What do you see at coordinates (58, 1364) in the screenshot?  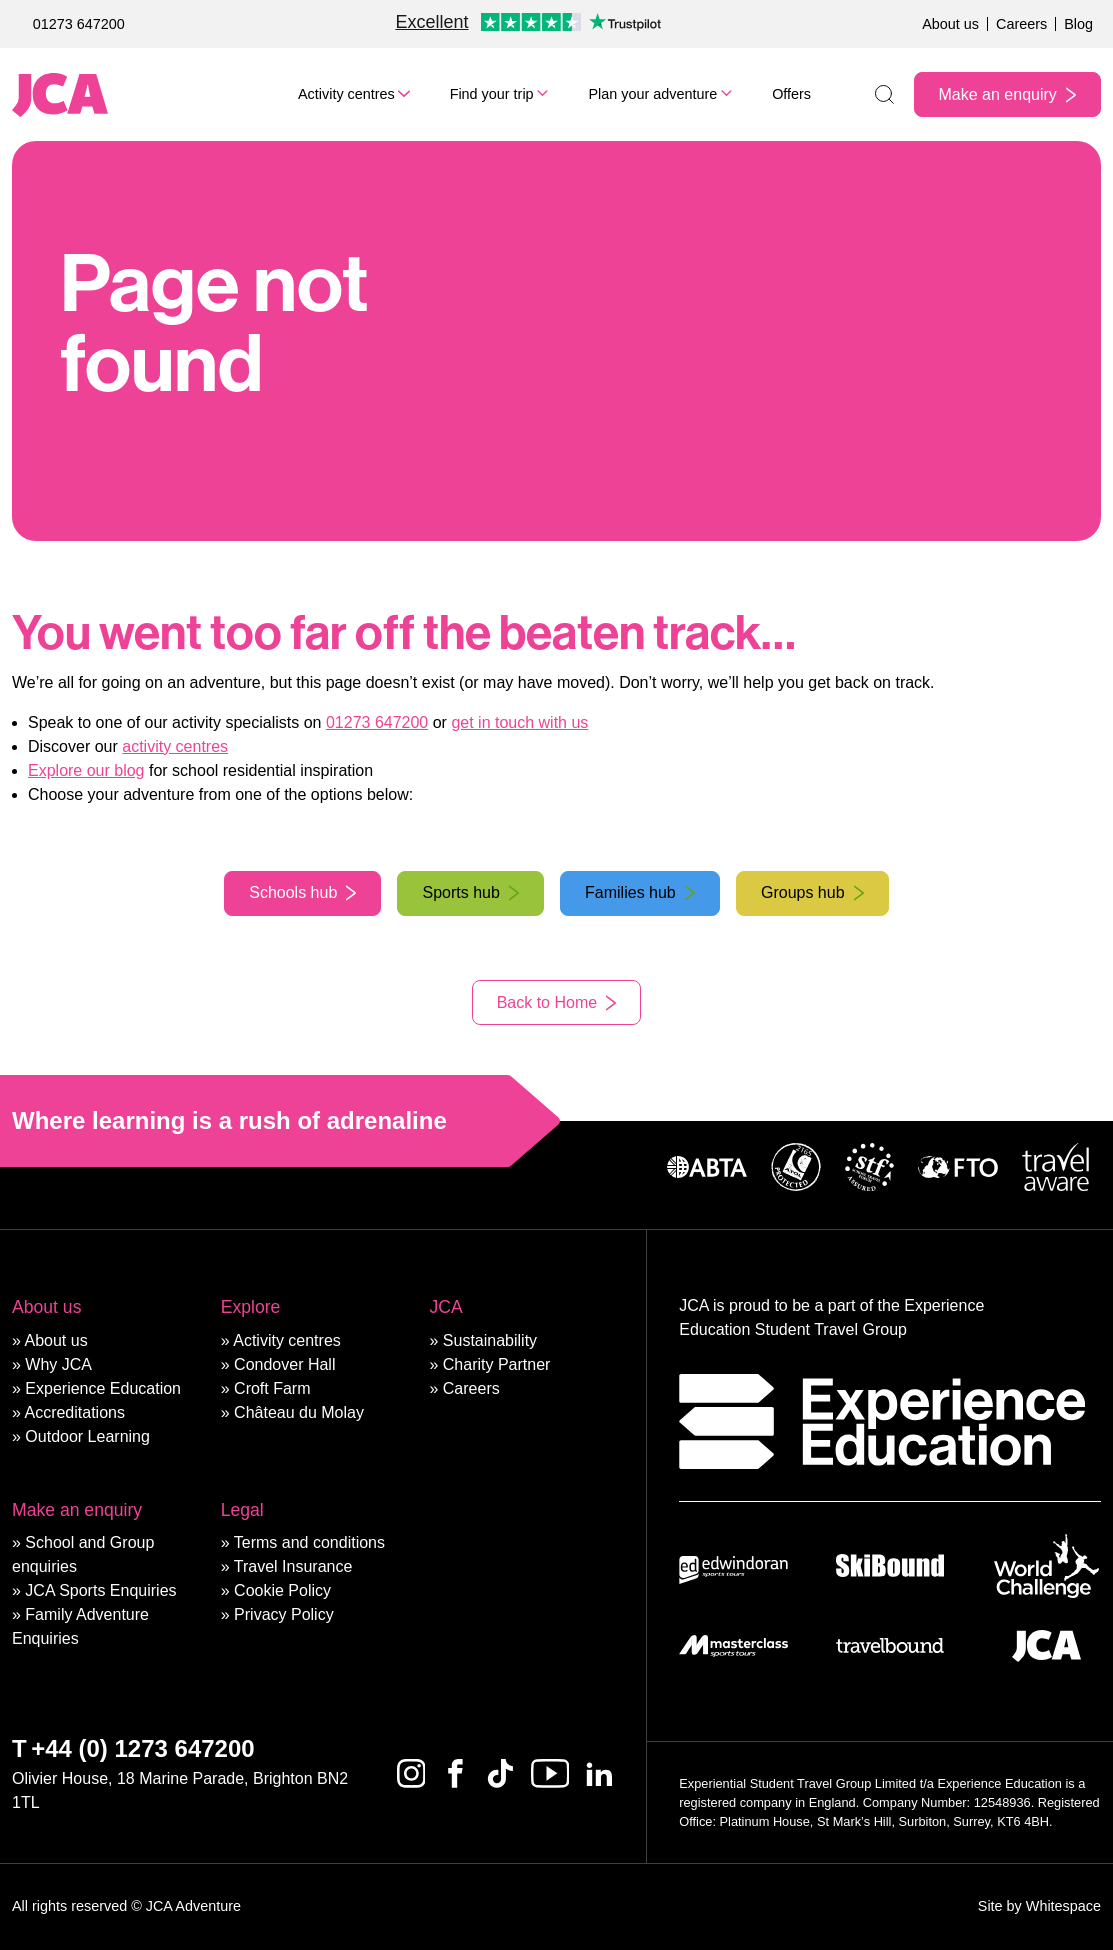 I see `Why JCA` at bounding box center [58, 1364].